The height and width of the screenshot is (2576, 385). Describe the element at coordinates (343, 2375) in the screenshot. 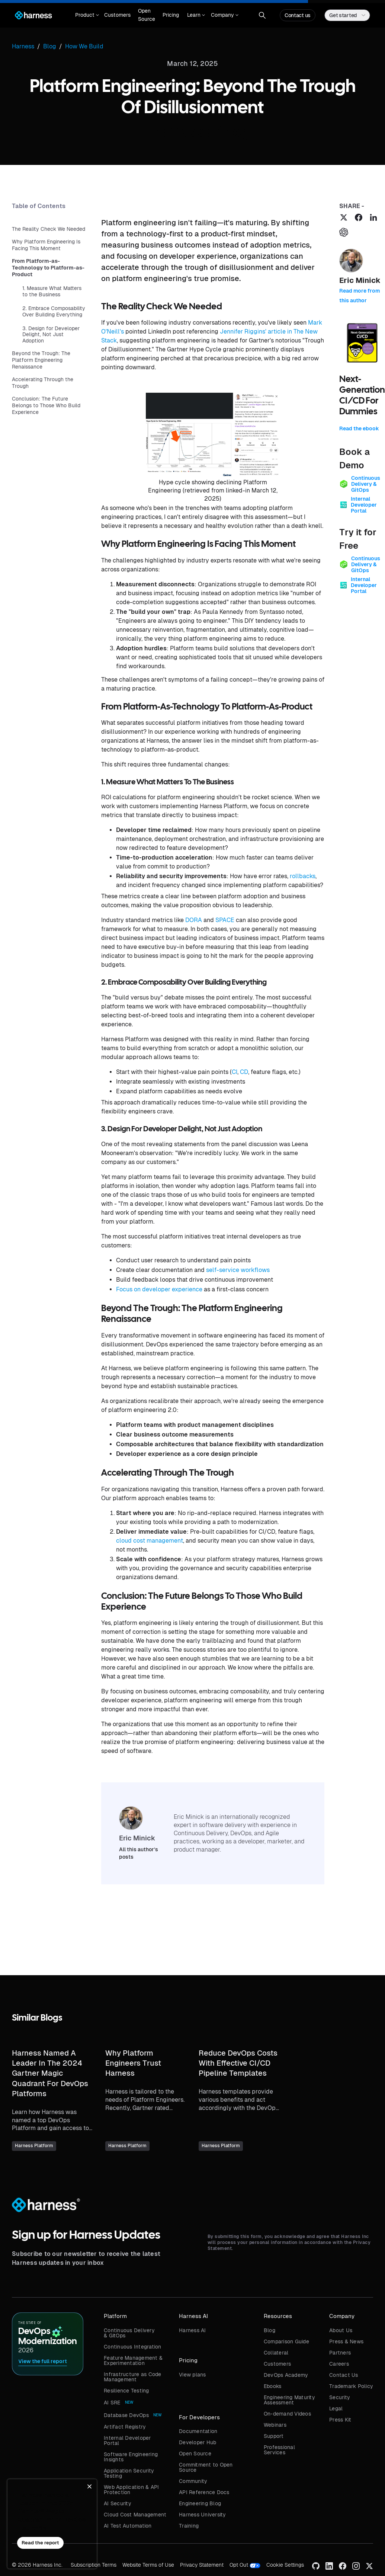

I see `Contact Us` at that location.